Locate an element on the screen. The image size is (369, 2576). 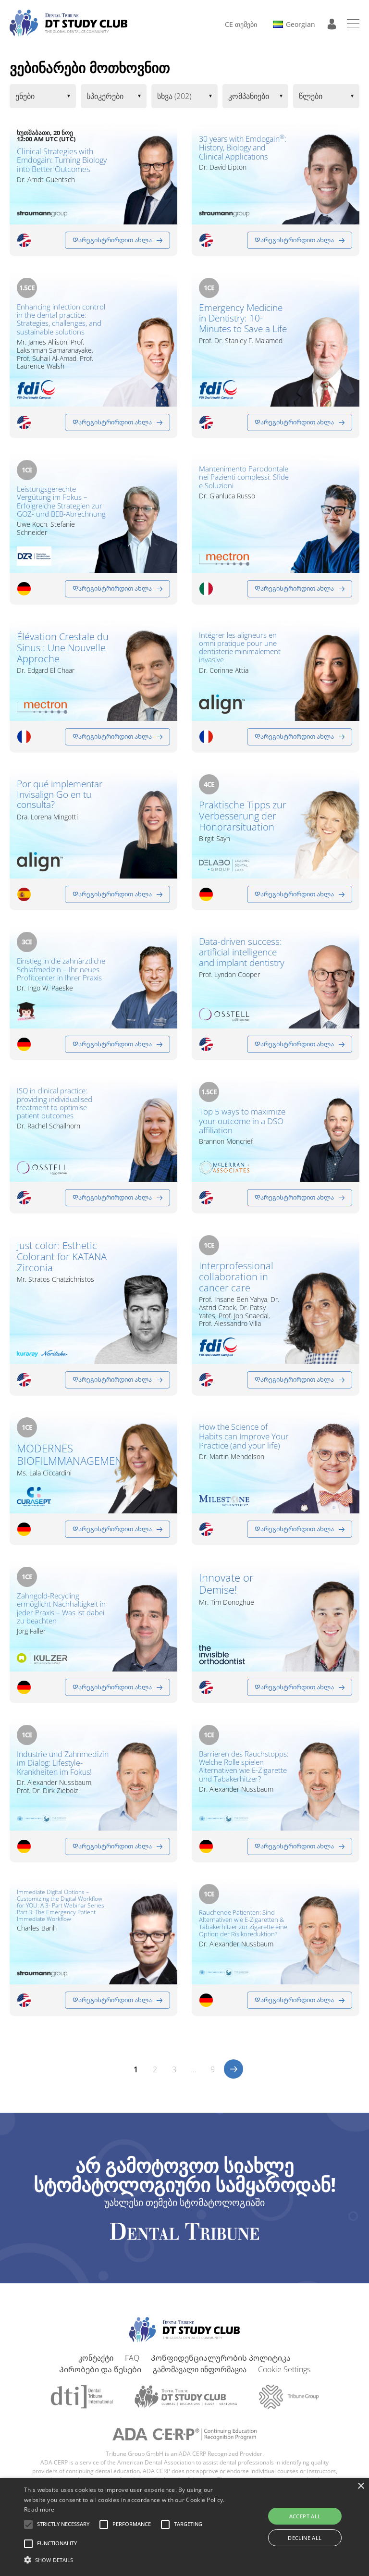
[button] is located at coordinates (63, 2524).